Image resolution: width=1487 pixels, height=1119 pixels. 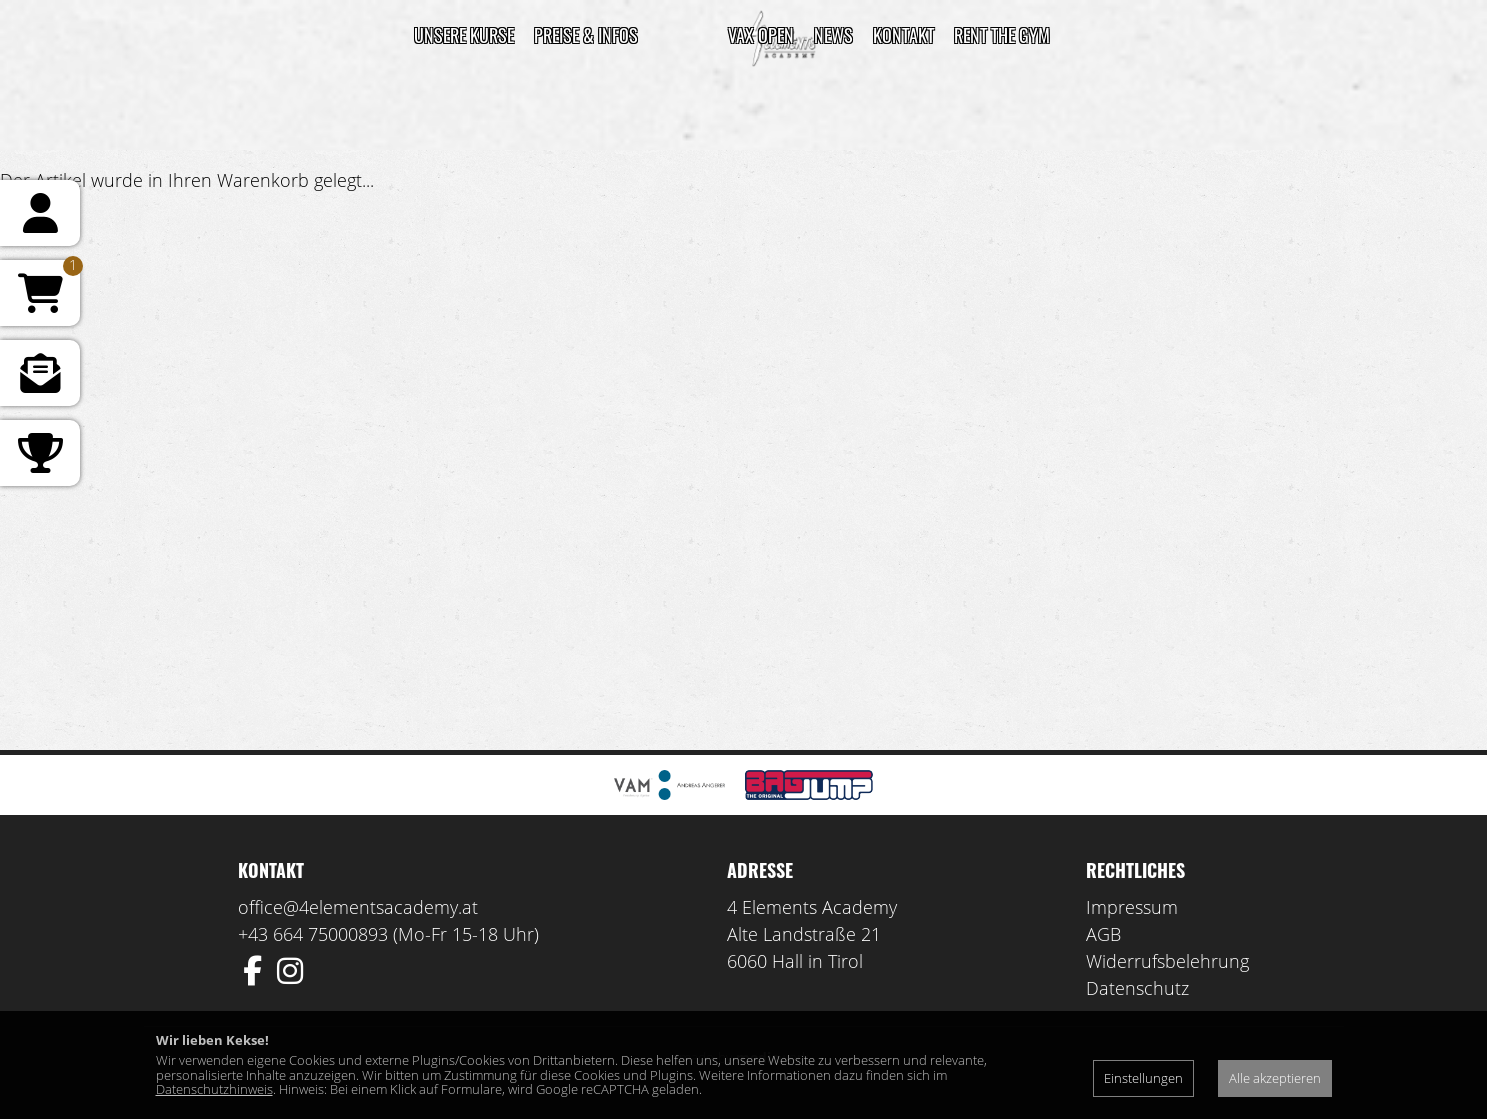 I want to click on Datenschutz, so click(x=1137, y=988).